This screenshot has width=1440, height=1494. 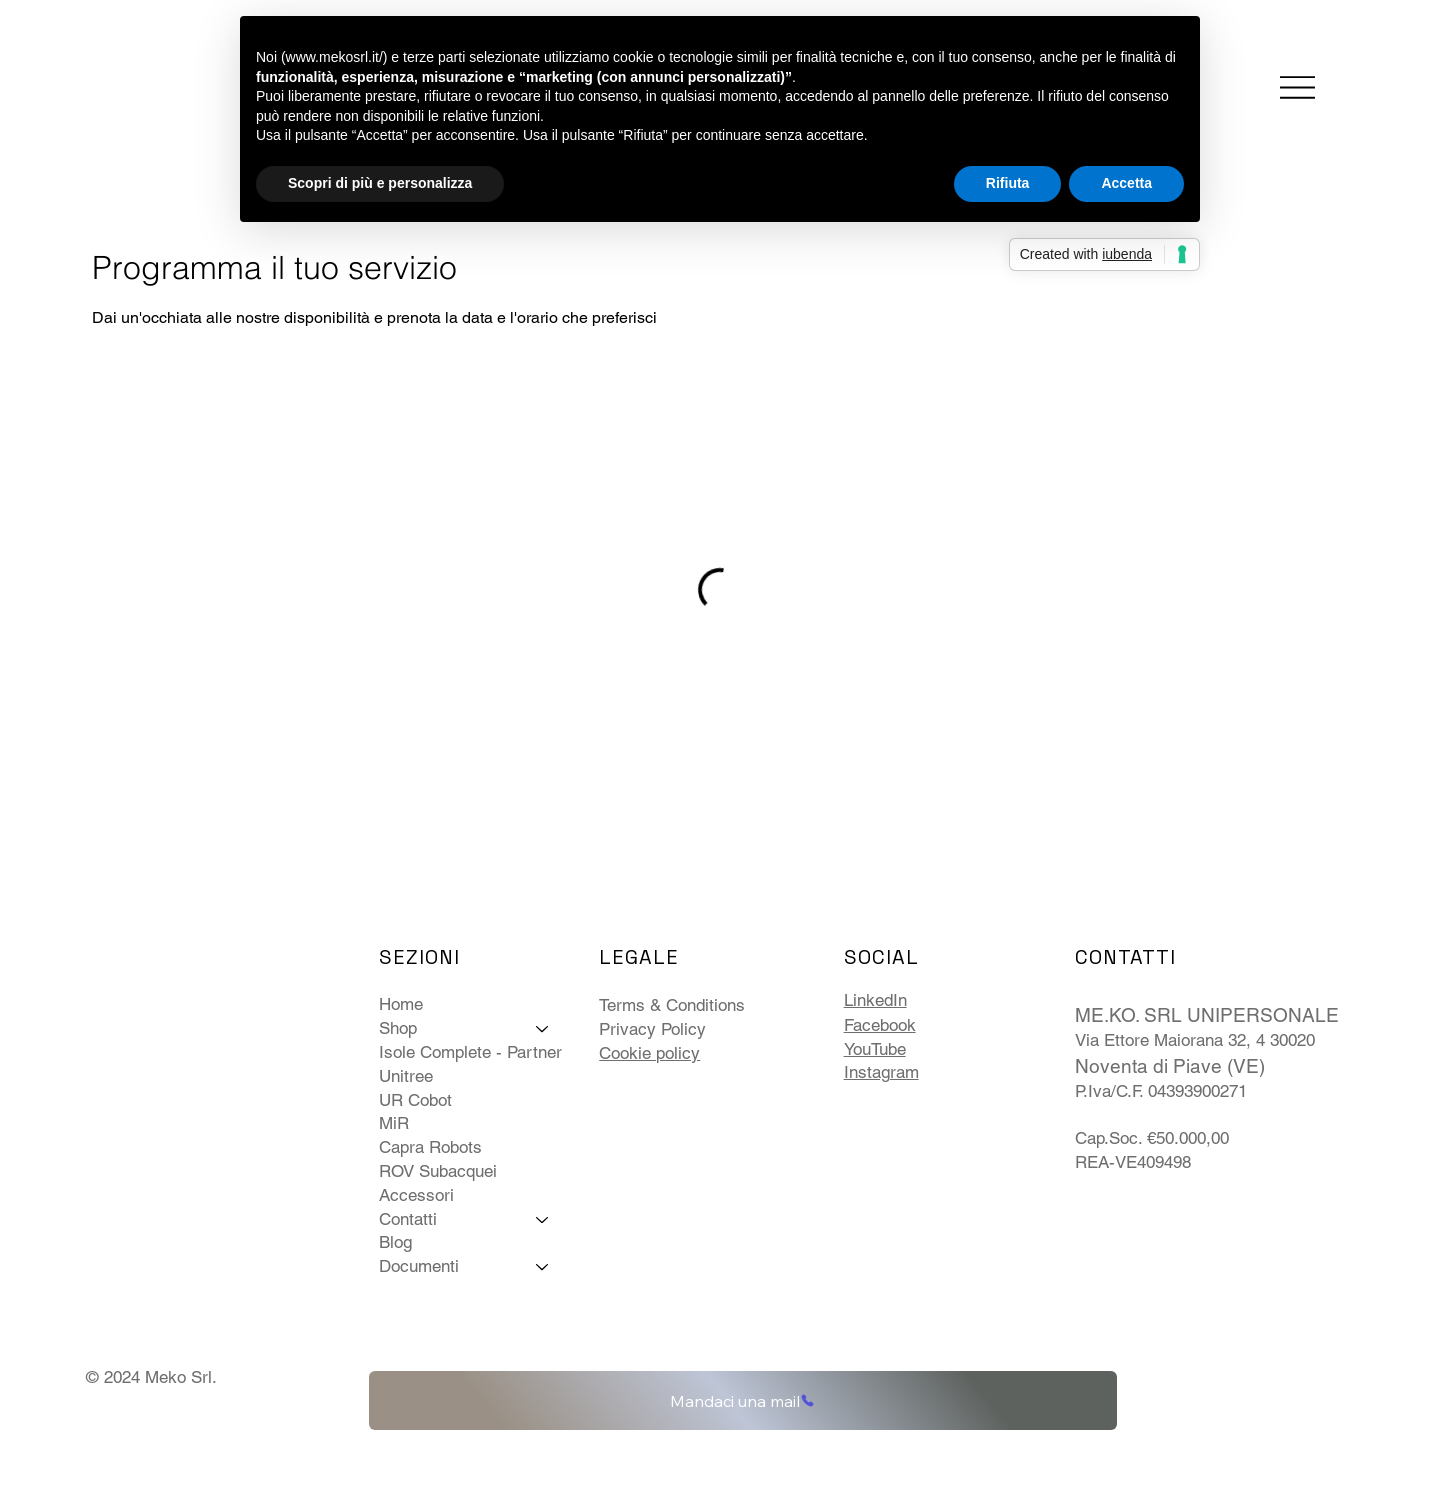 I want to click on UR Cobot, so click(x=415, y=1100).